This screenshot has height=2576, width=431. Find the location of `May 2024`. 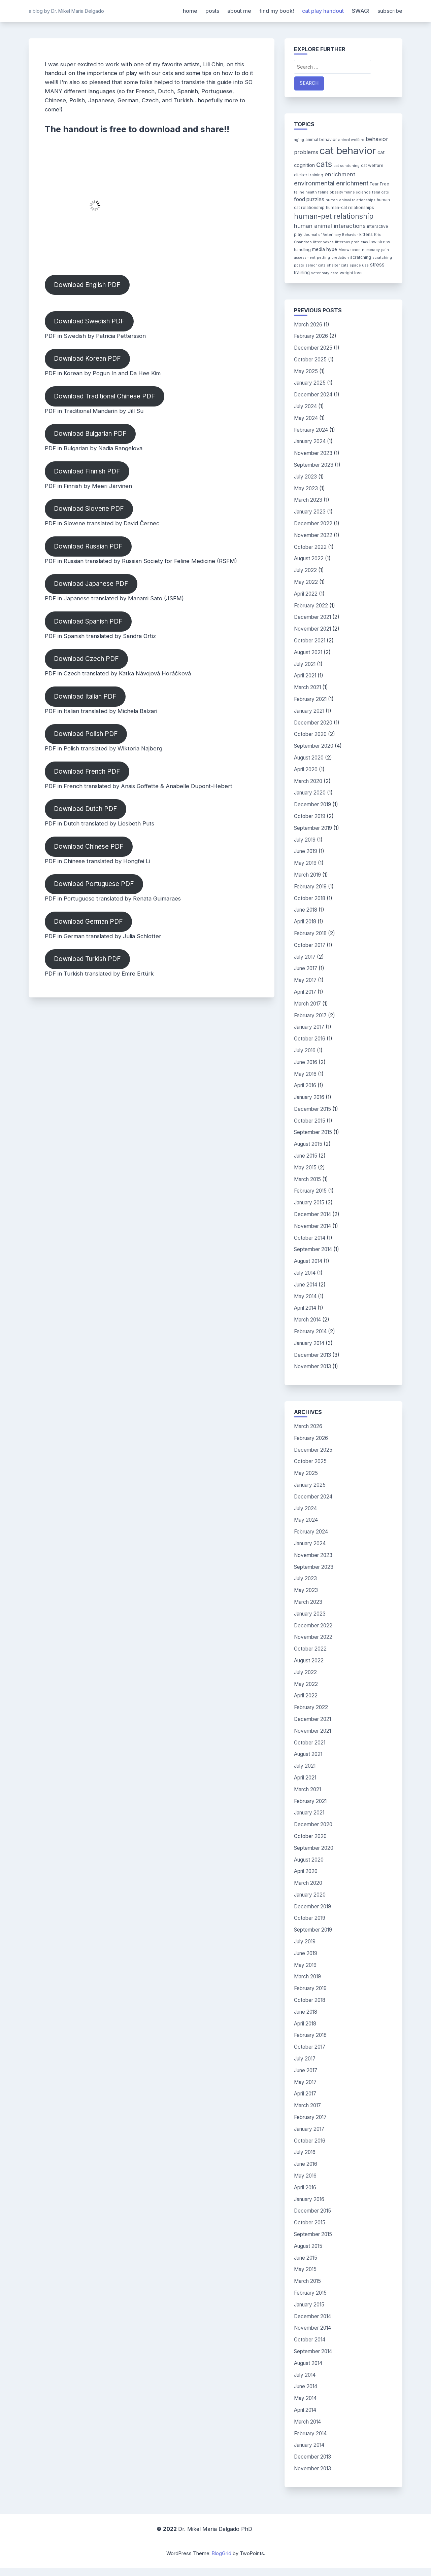

May 2024 is located at coordinates (306, 418).